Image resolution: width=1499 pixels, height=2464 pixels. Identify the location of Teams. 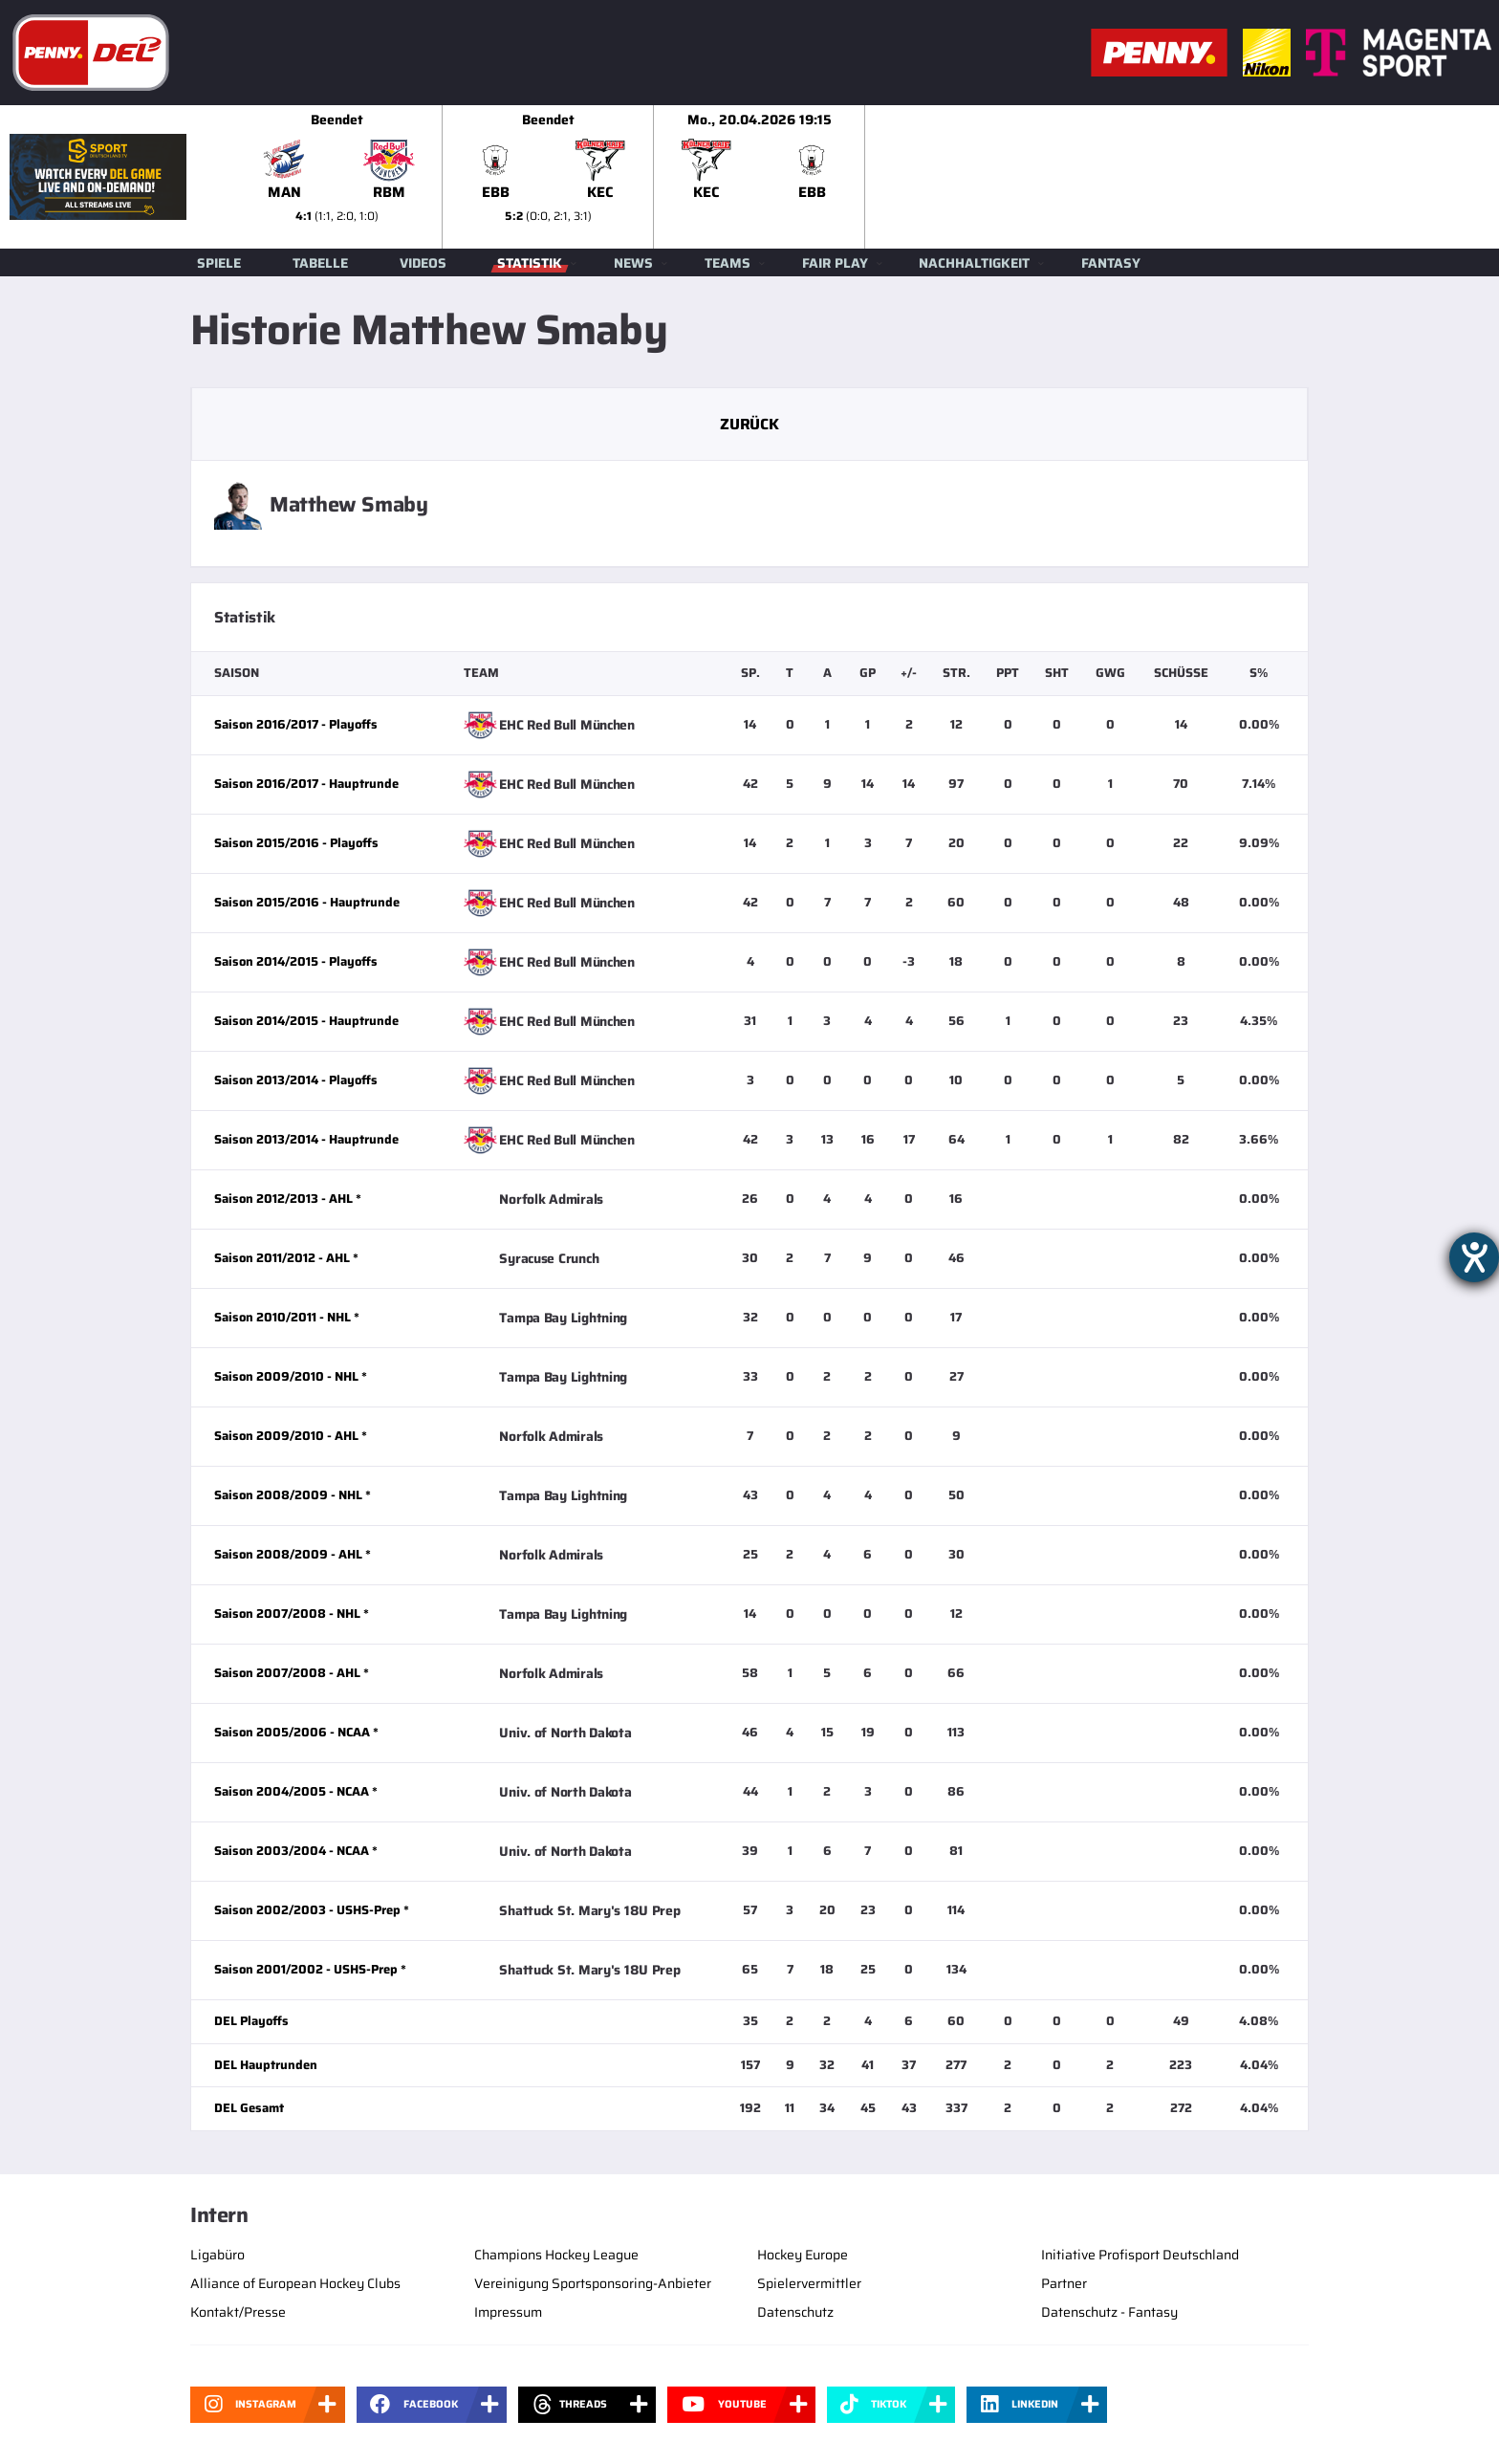
(727, 262).